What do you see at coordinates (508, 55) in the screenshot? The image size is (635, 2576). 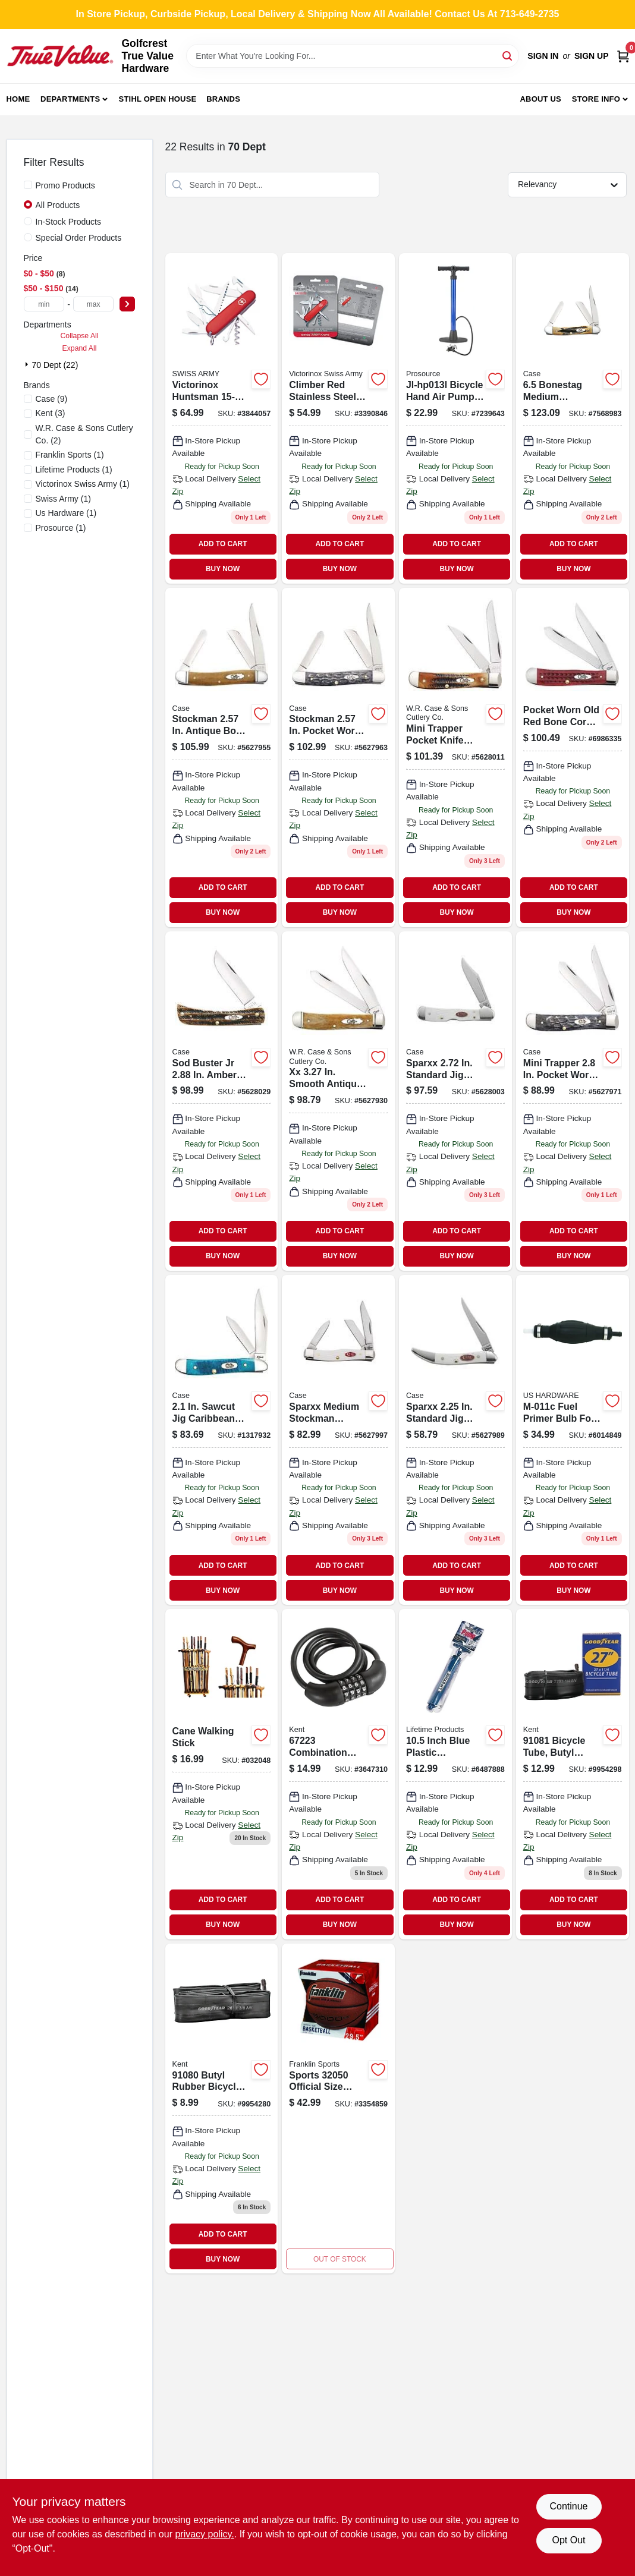 I see `[Search]` at bounding box center [508, 55].